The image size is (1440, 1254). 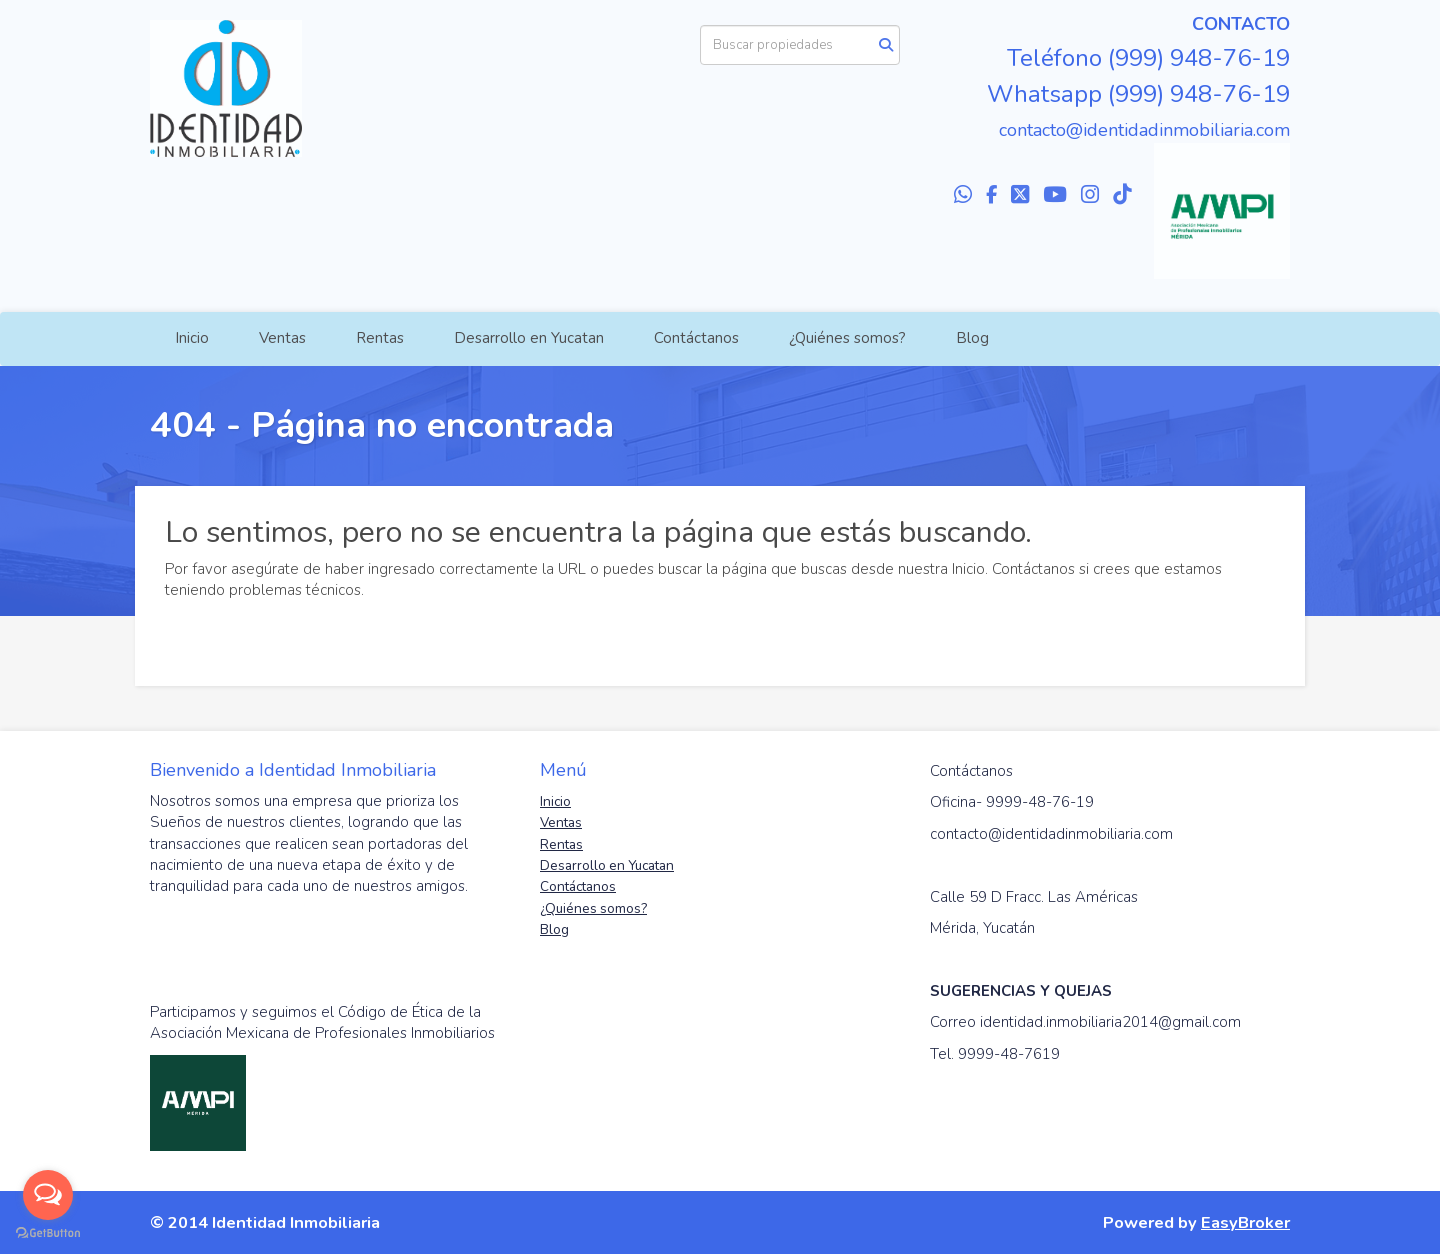 What do you see at coordinates (282, 338) in the screenshot?
I see `Ventas` at bounding box center [282, 338].